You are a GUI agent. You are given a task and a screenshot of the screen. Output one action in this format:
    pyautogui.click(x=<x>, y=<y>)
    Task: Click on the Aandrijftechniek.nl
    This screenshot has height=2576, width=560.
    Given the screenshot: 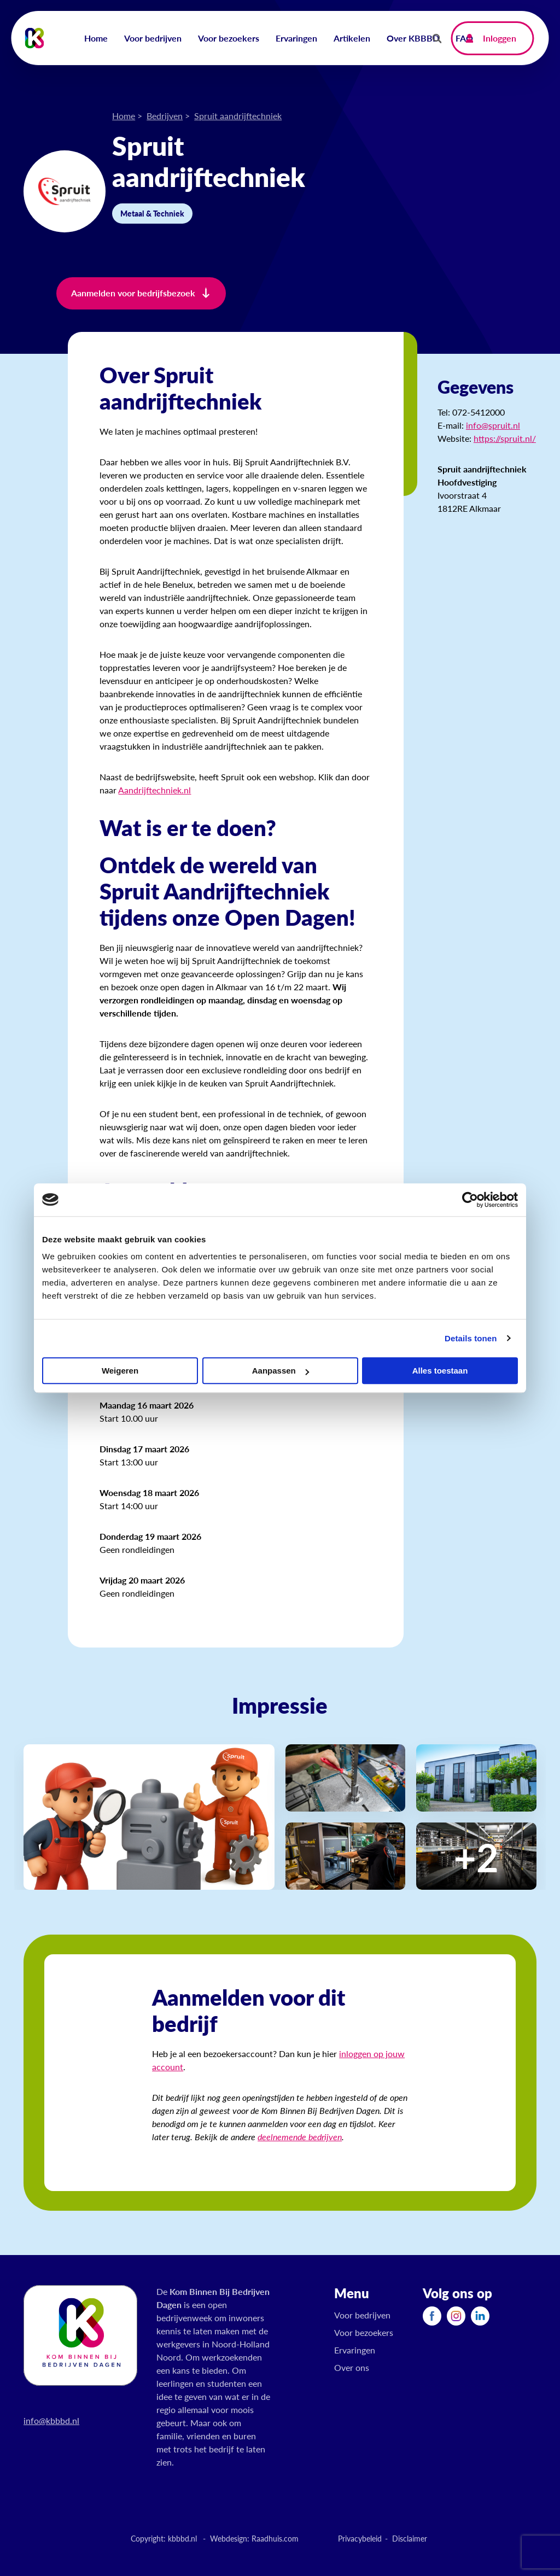 What is the action you would take?
    pyautogui.click(x=154, y=790)
    